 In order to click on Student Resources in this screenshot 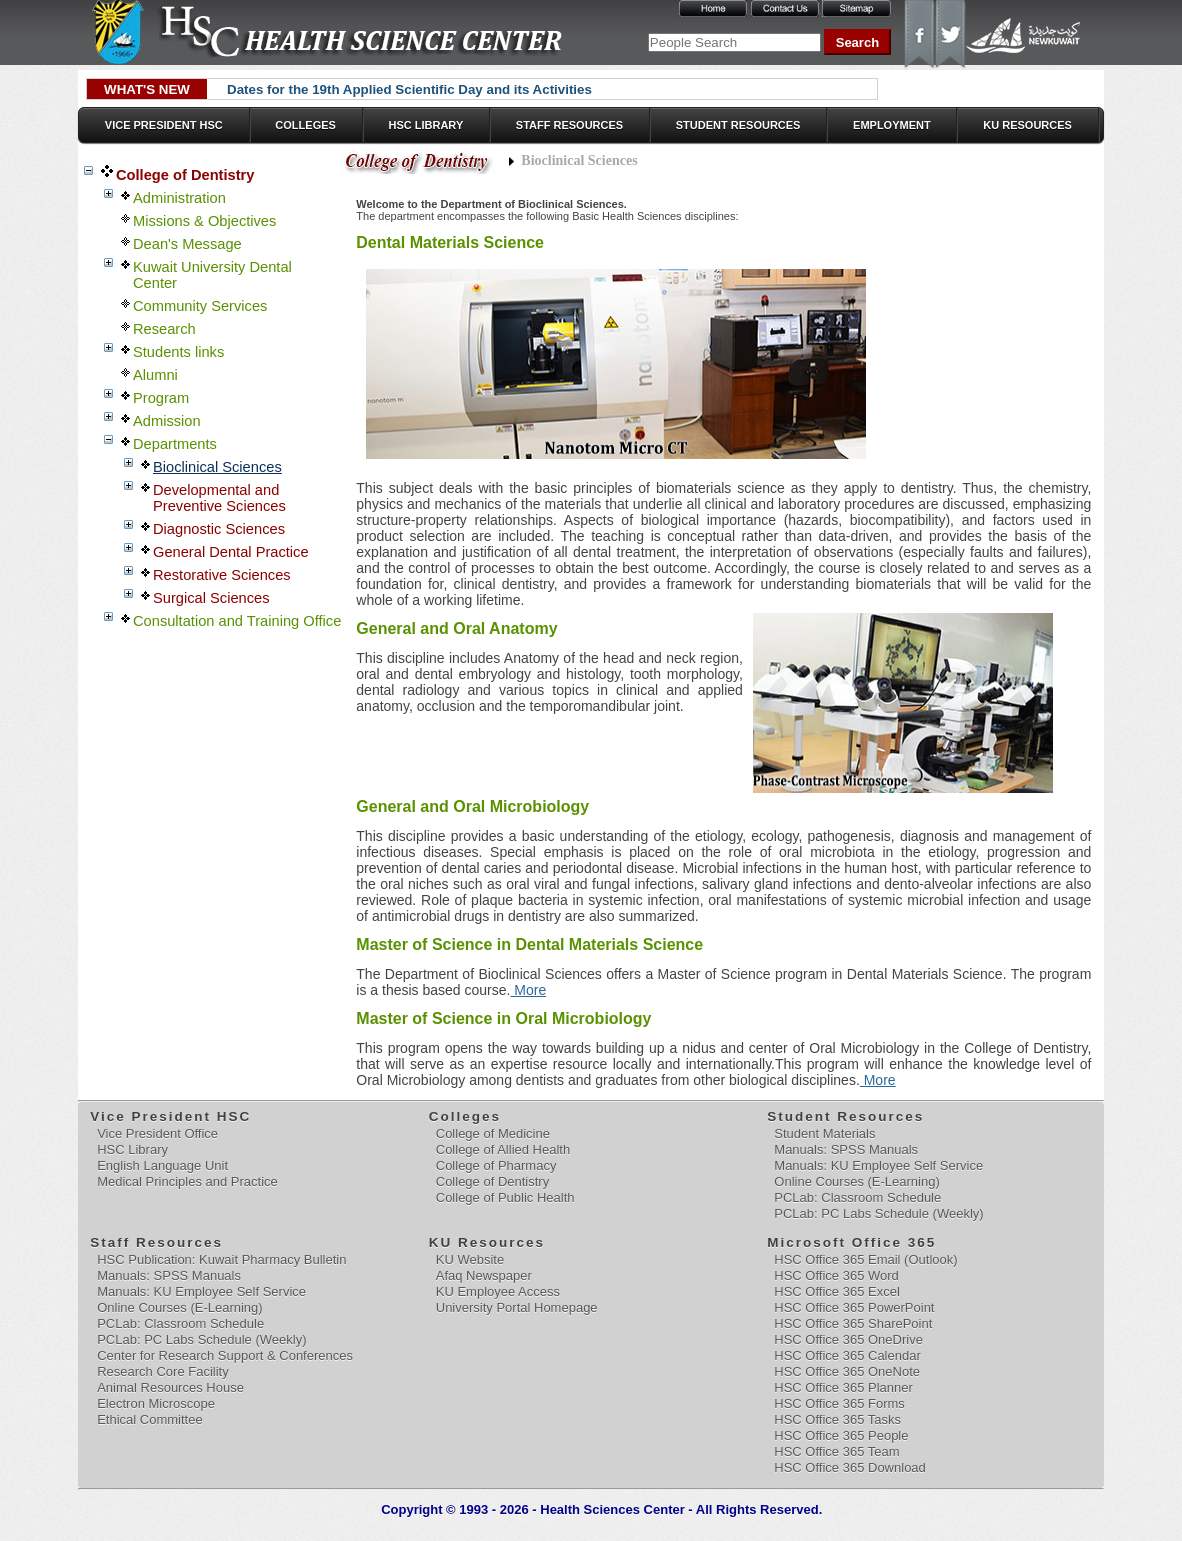, I will do `click(738, 125)`.